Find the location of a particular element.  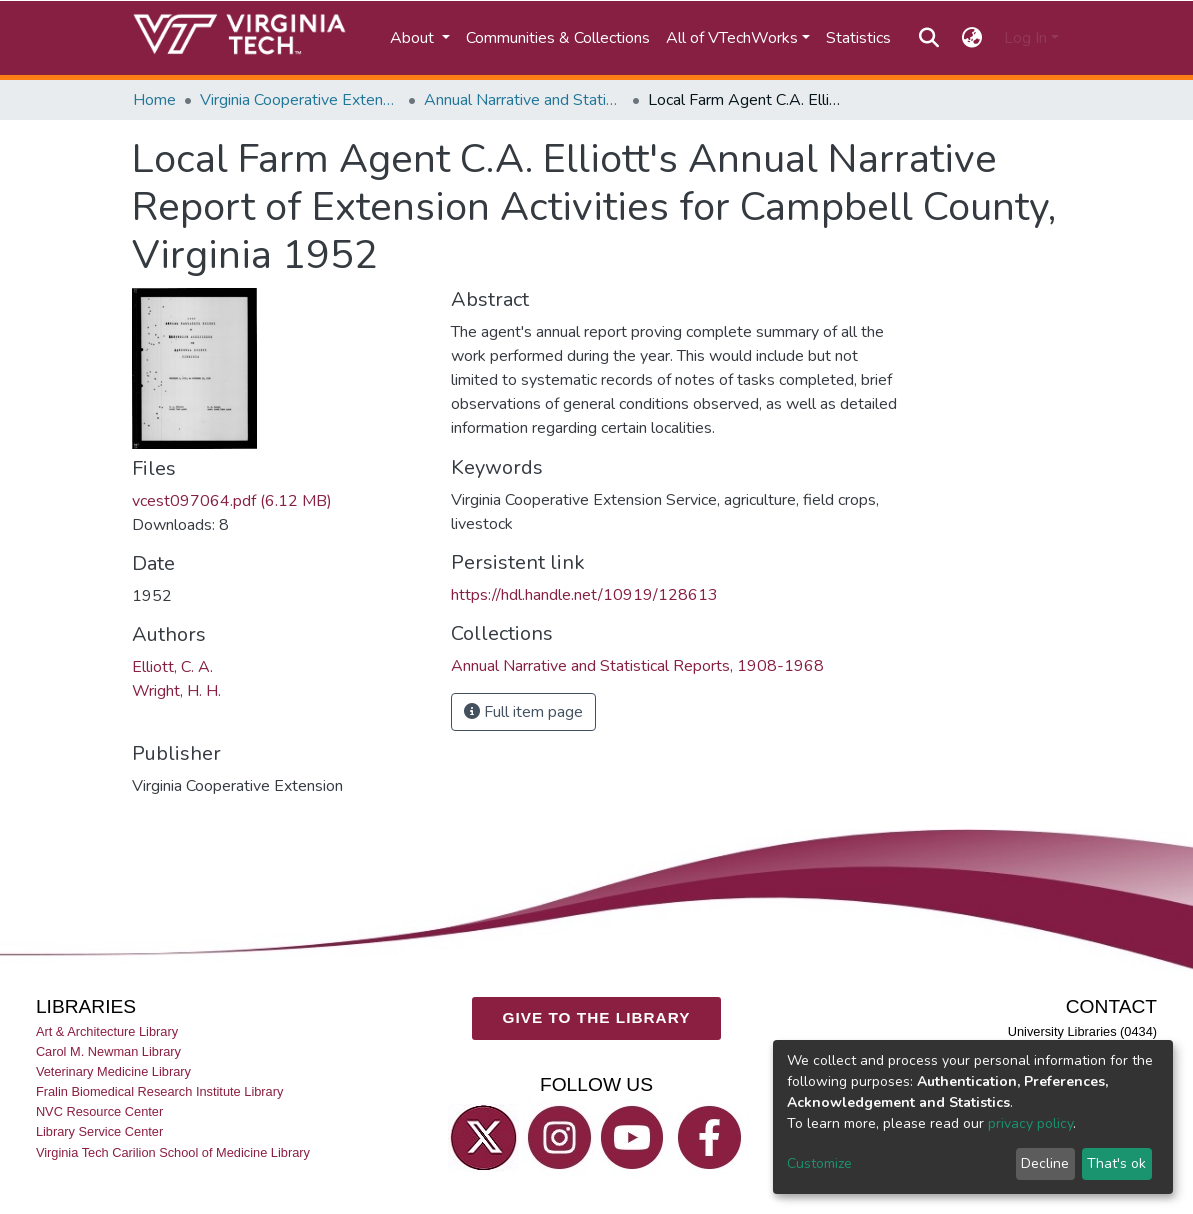

[Submit search] is located at coordinates (929, 38).